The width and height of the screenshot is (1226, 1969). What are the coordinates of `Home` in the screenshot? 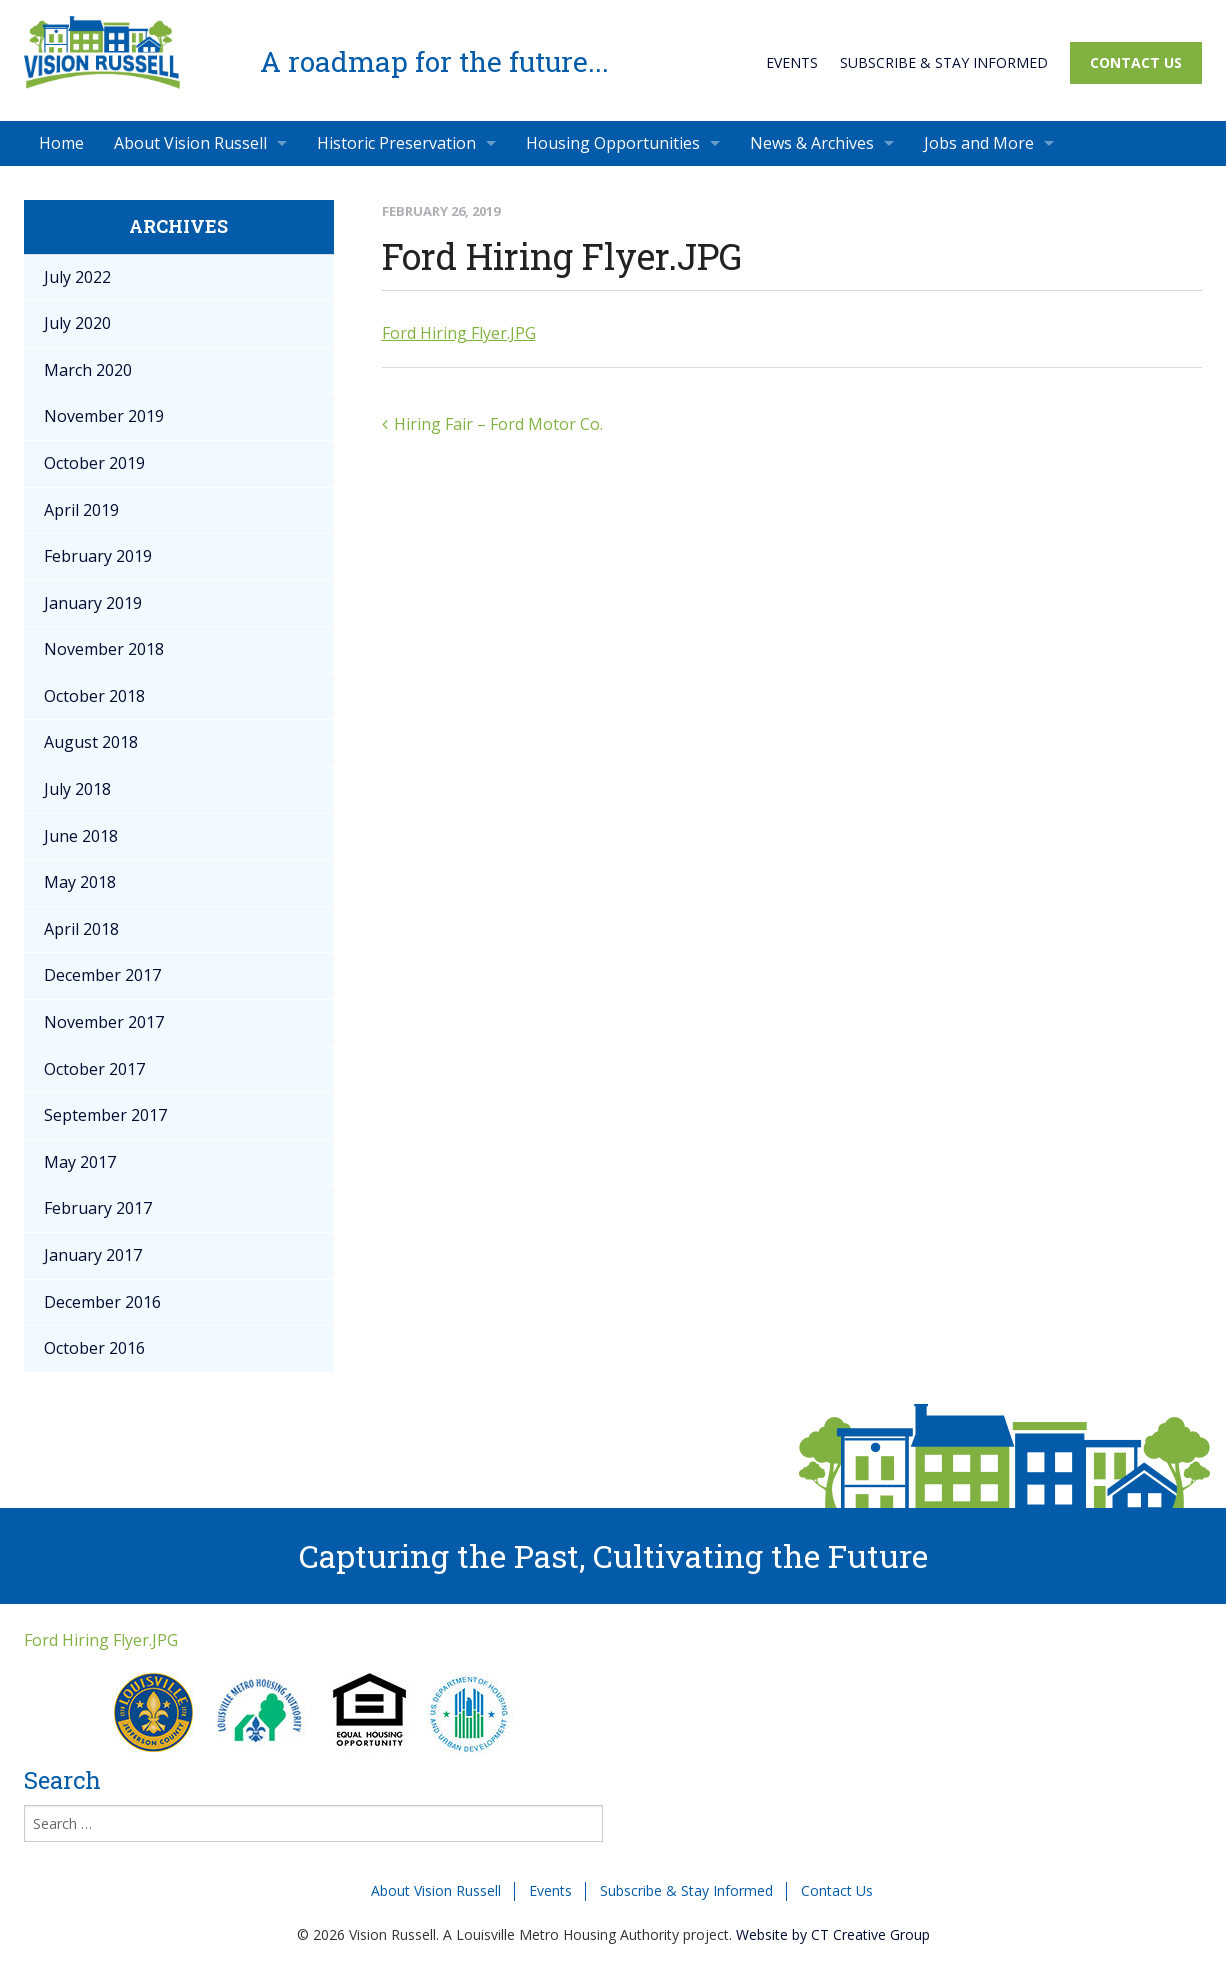 It's located at (61, 143).